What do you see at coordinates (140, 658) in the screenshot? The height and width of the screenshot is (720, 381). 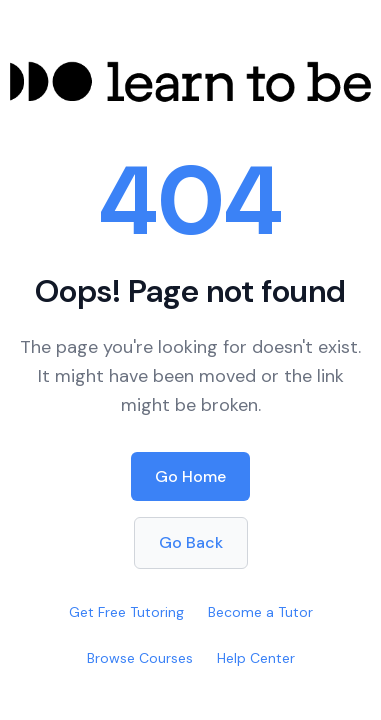 I see `Browse Courses` at bounding box center [140, 658].